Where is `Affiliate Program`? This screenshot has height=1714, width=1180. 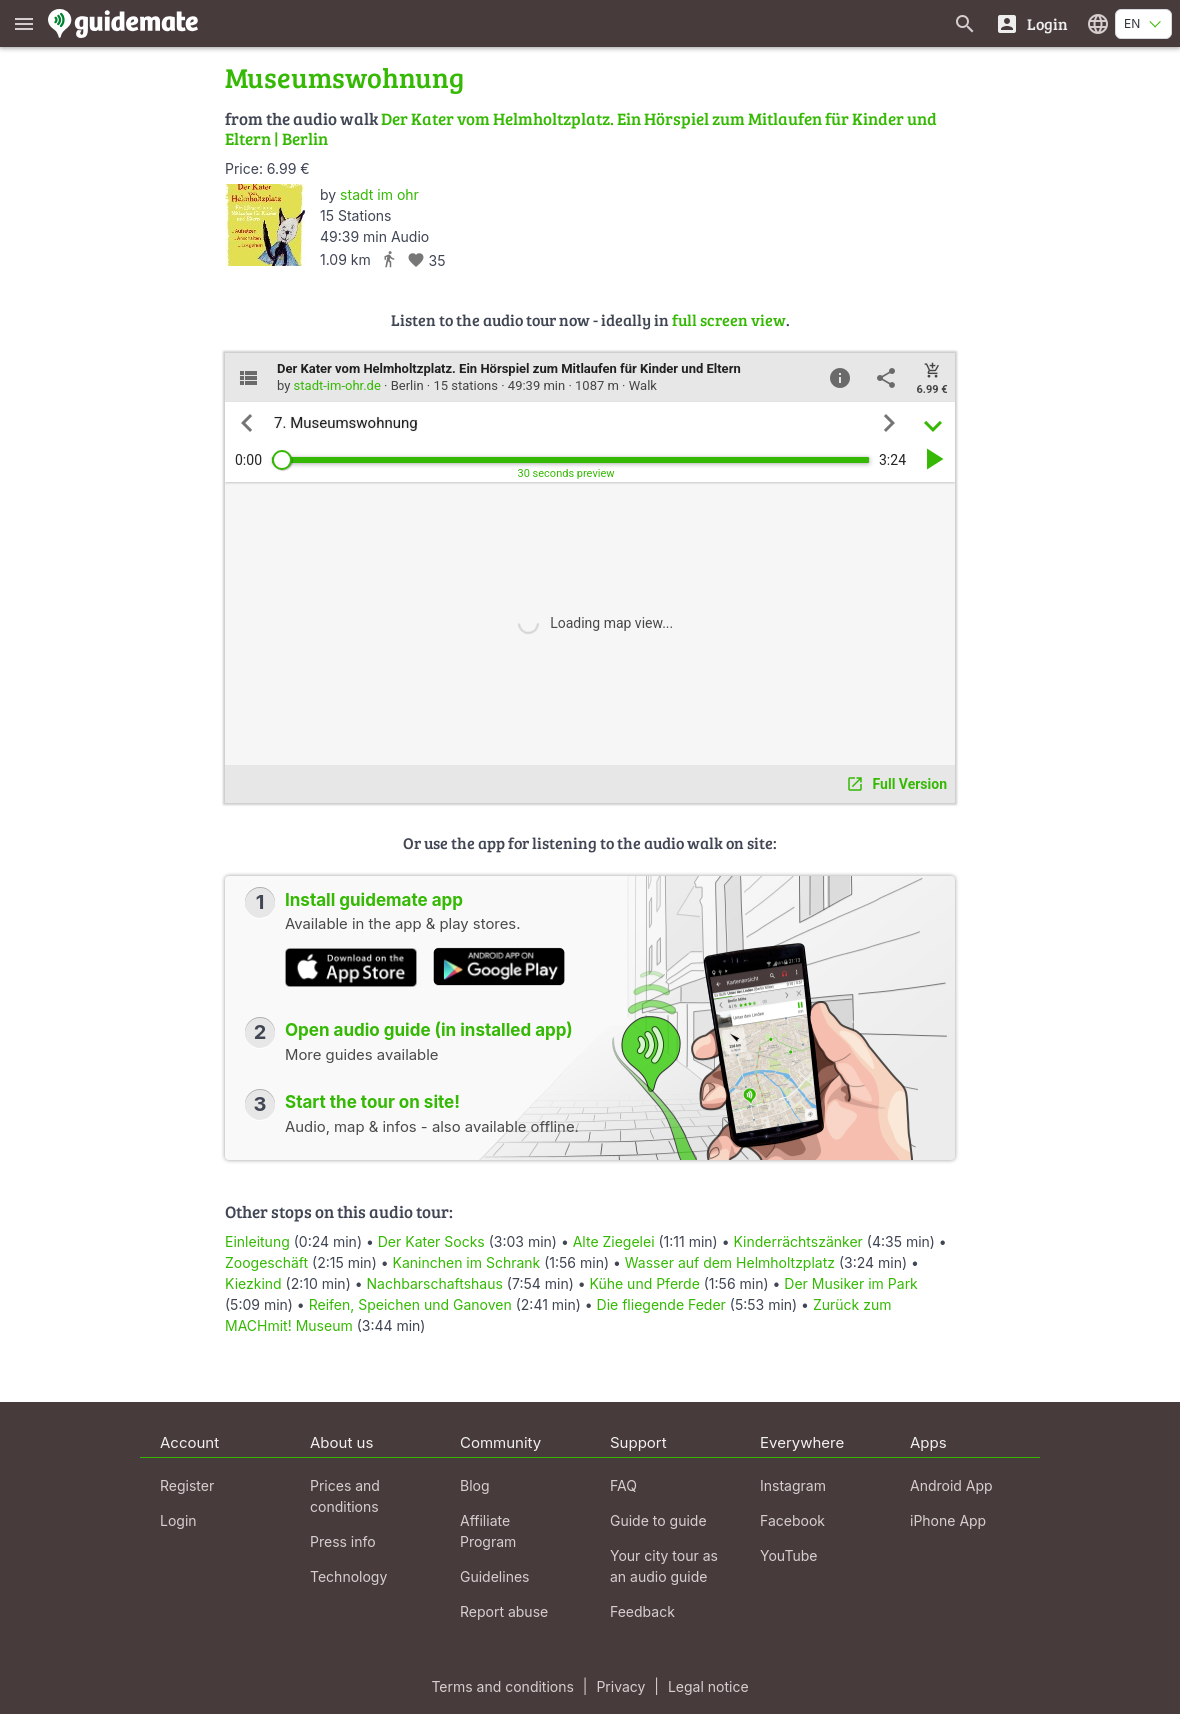
Affiliate Program is located at coordinates (488, 1531).